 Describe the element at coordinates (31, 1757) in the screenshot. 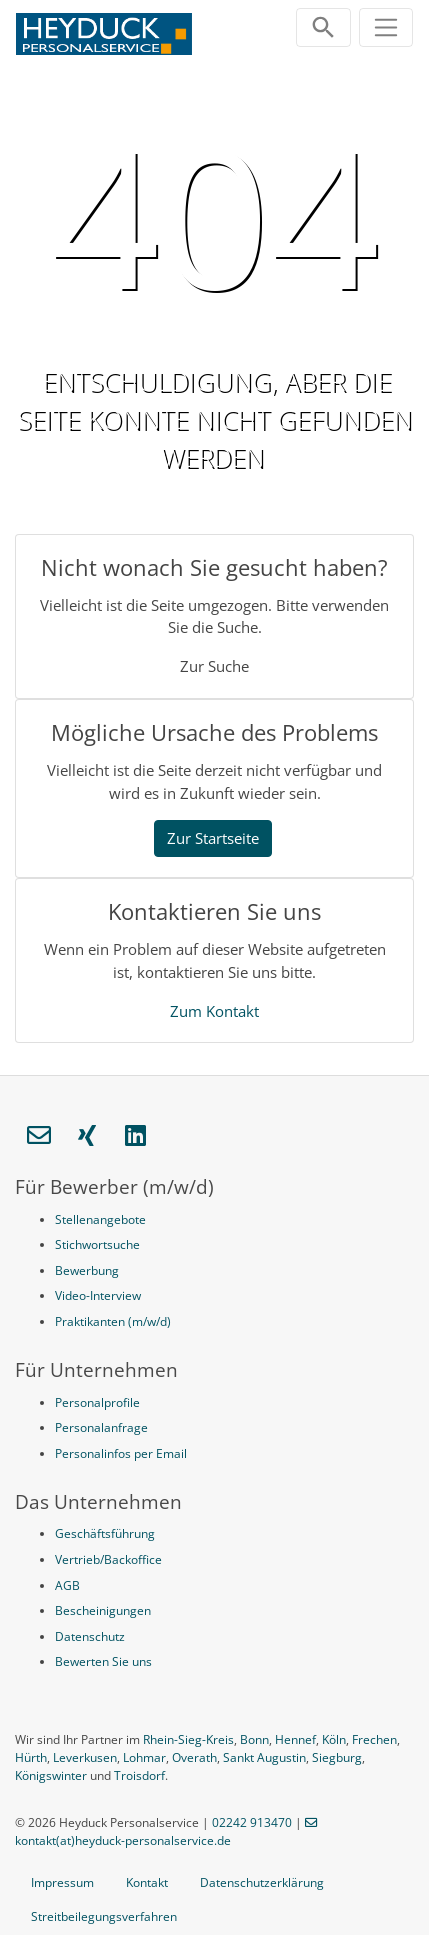

I see `Hürth` at that location.